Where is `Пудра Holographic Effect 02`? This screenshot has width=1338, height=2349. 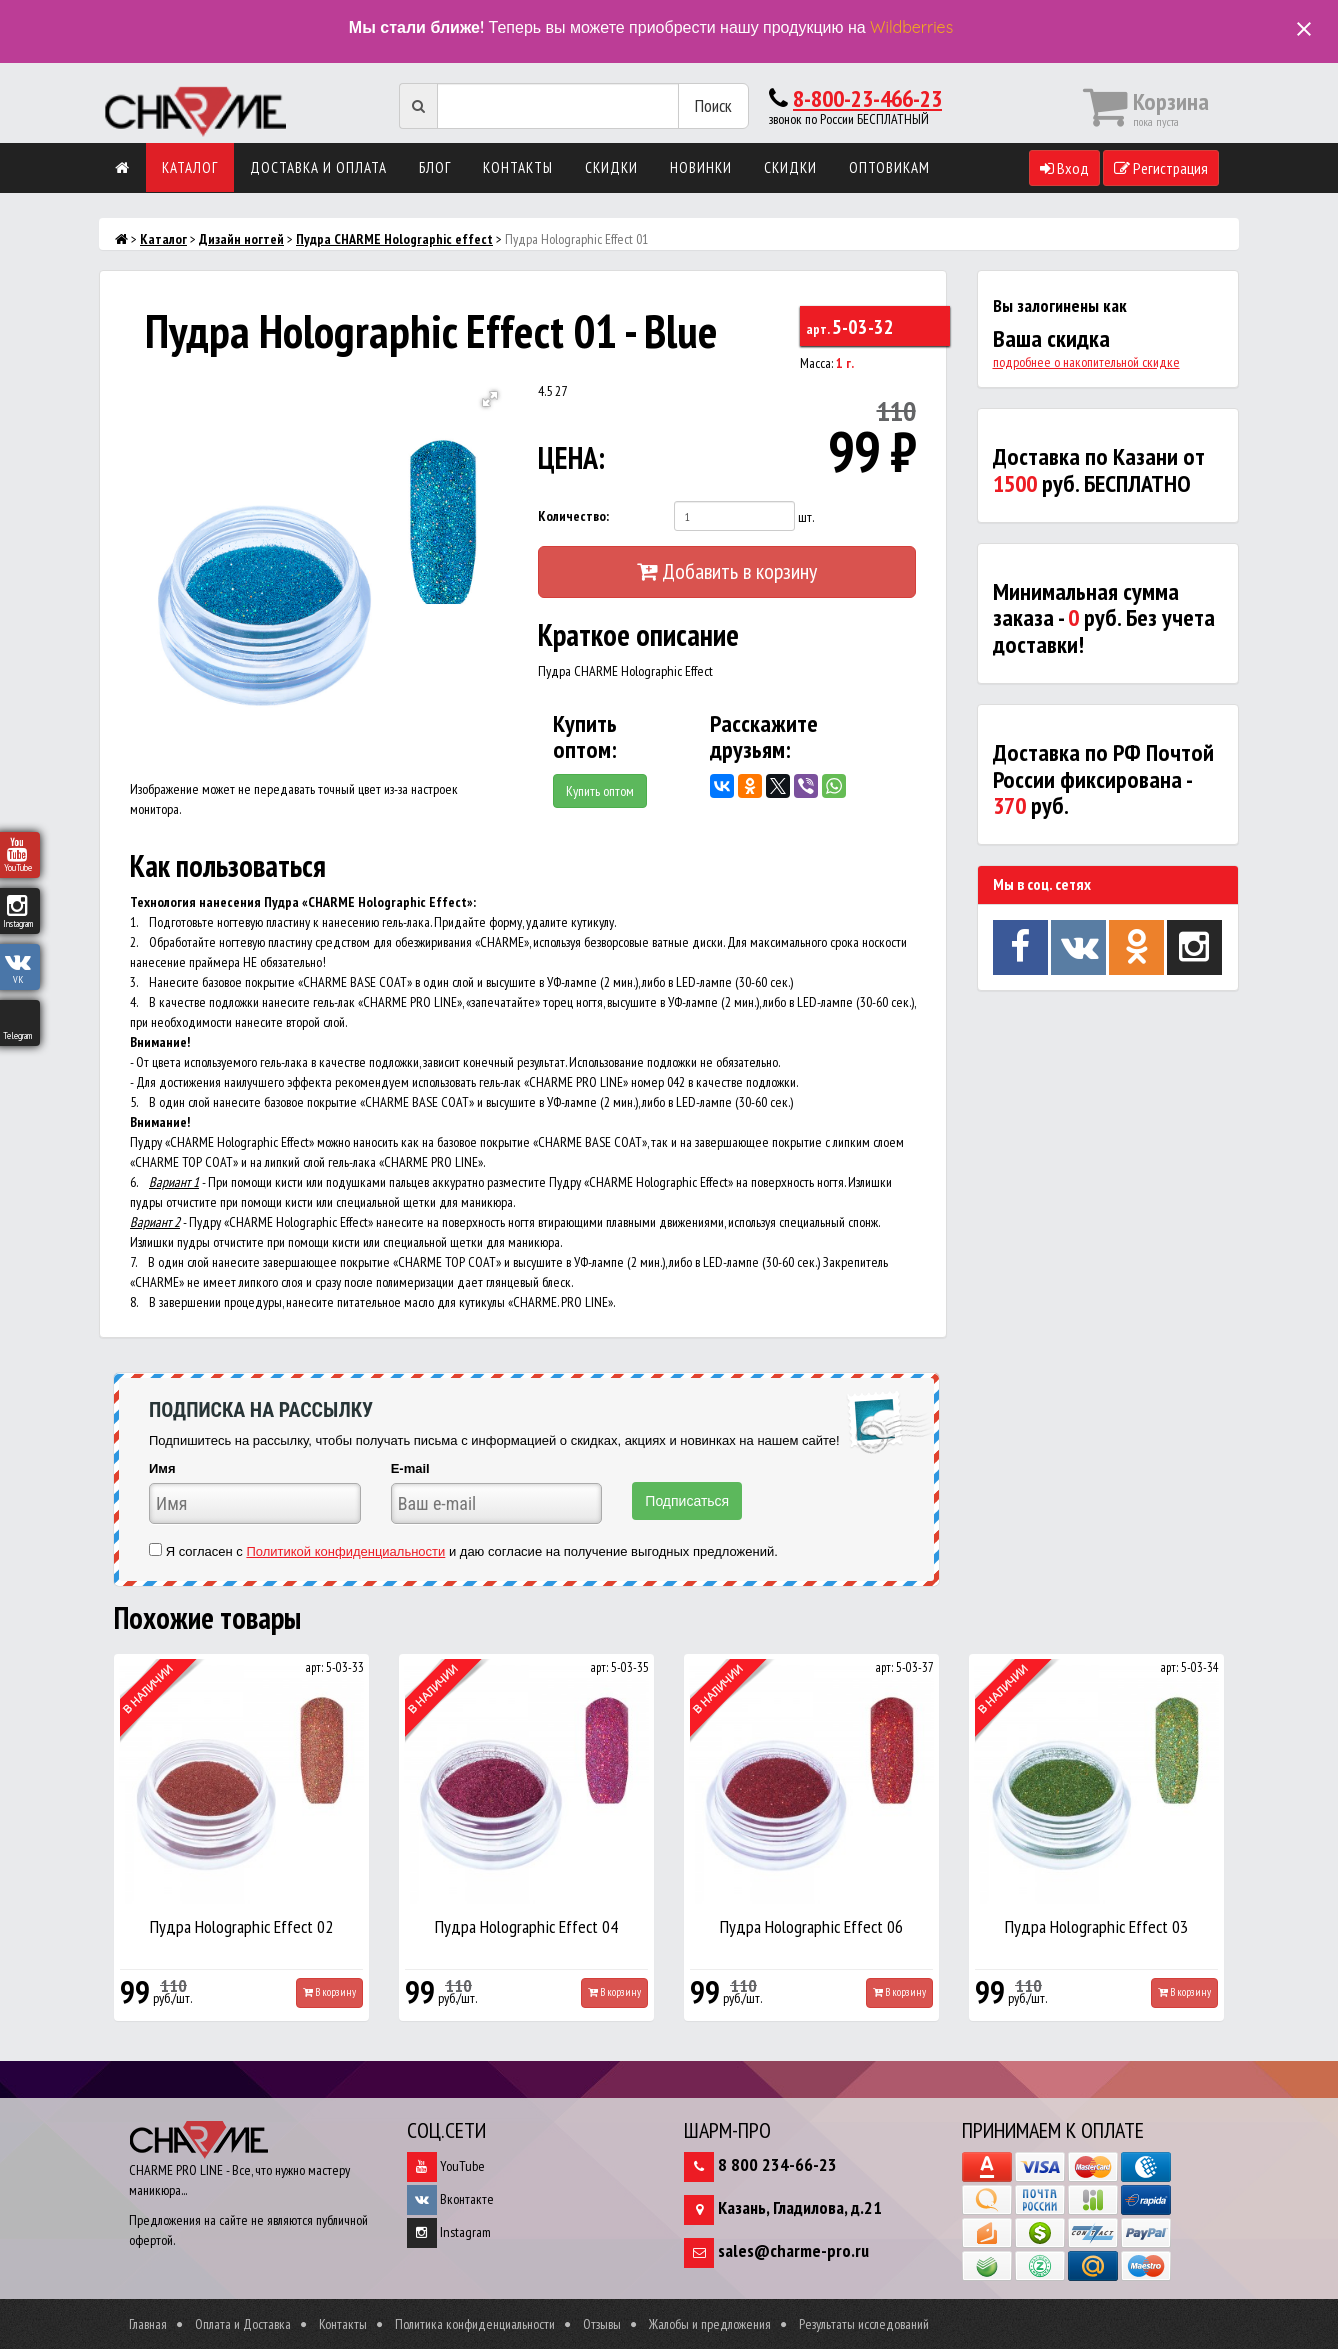 Пудра Holographic Effect 02 is located at coordinates (241, 1926).